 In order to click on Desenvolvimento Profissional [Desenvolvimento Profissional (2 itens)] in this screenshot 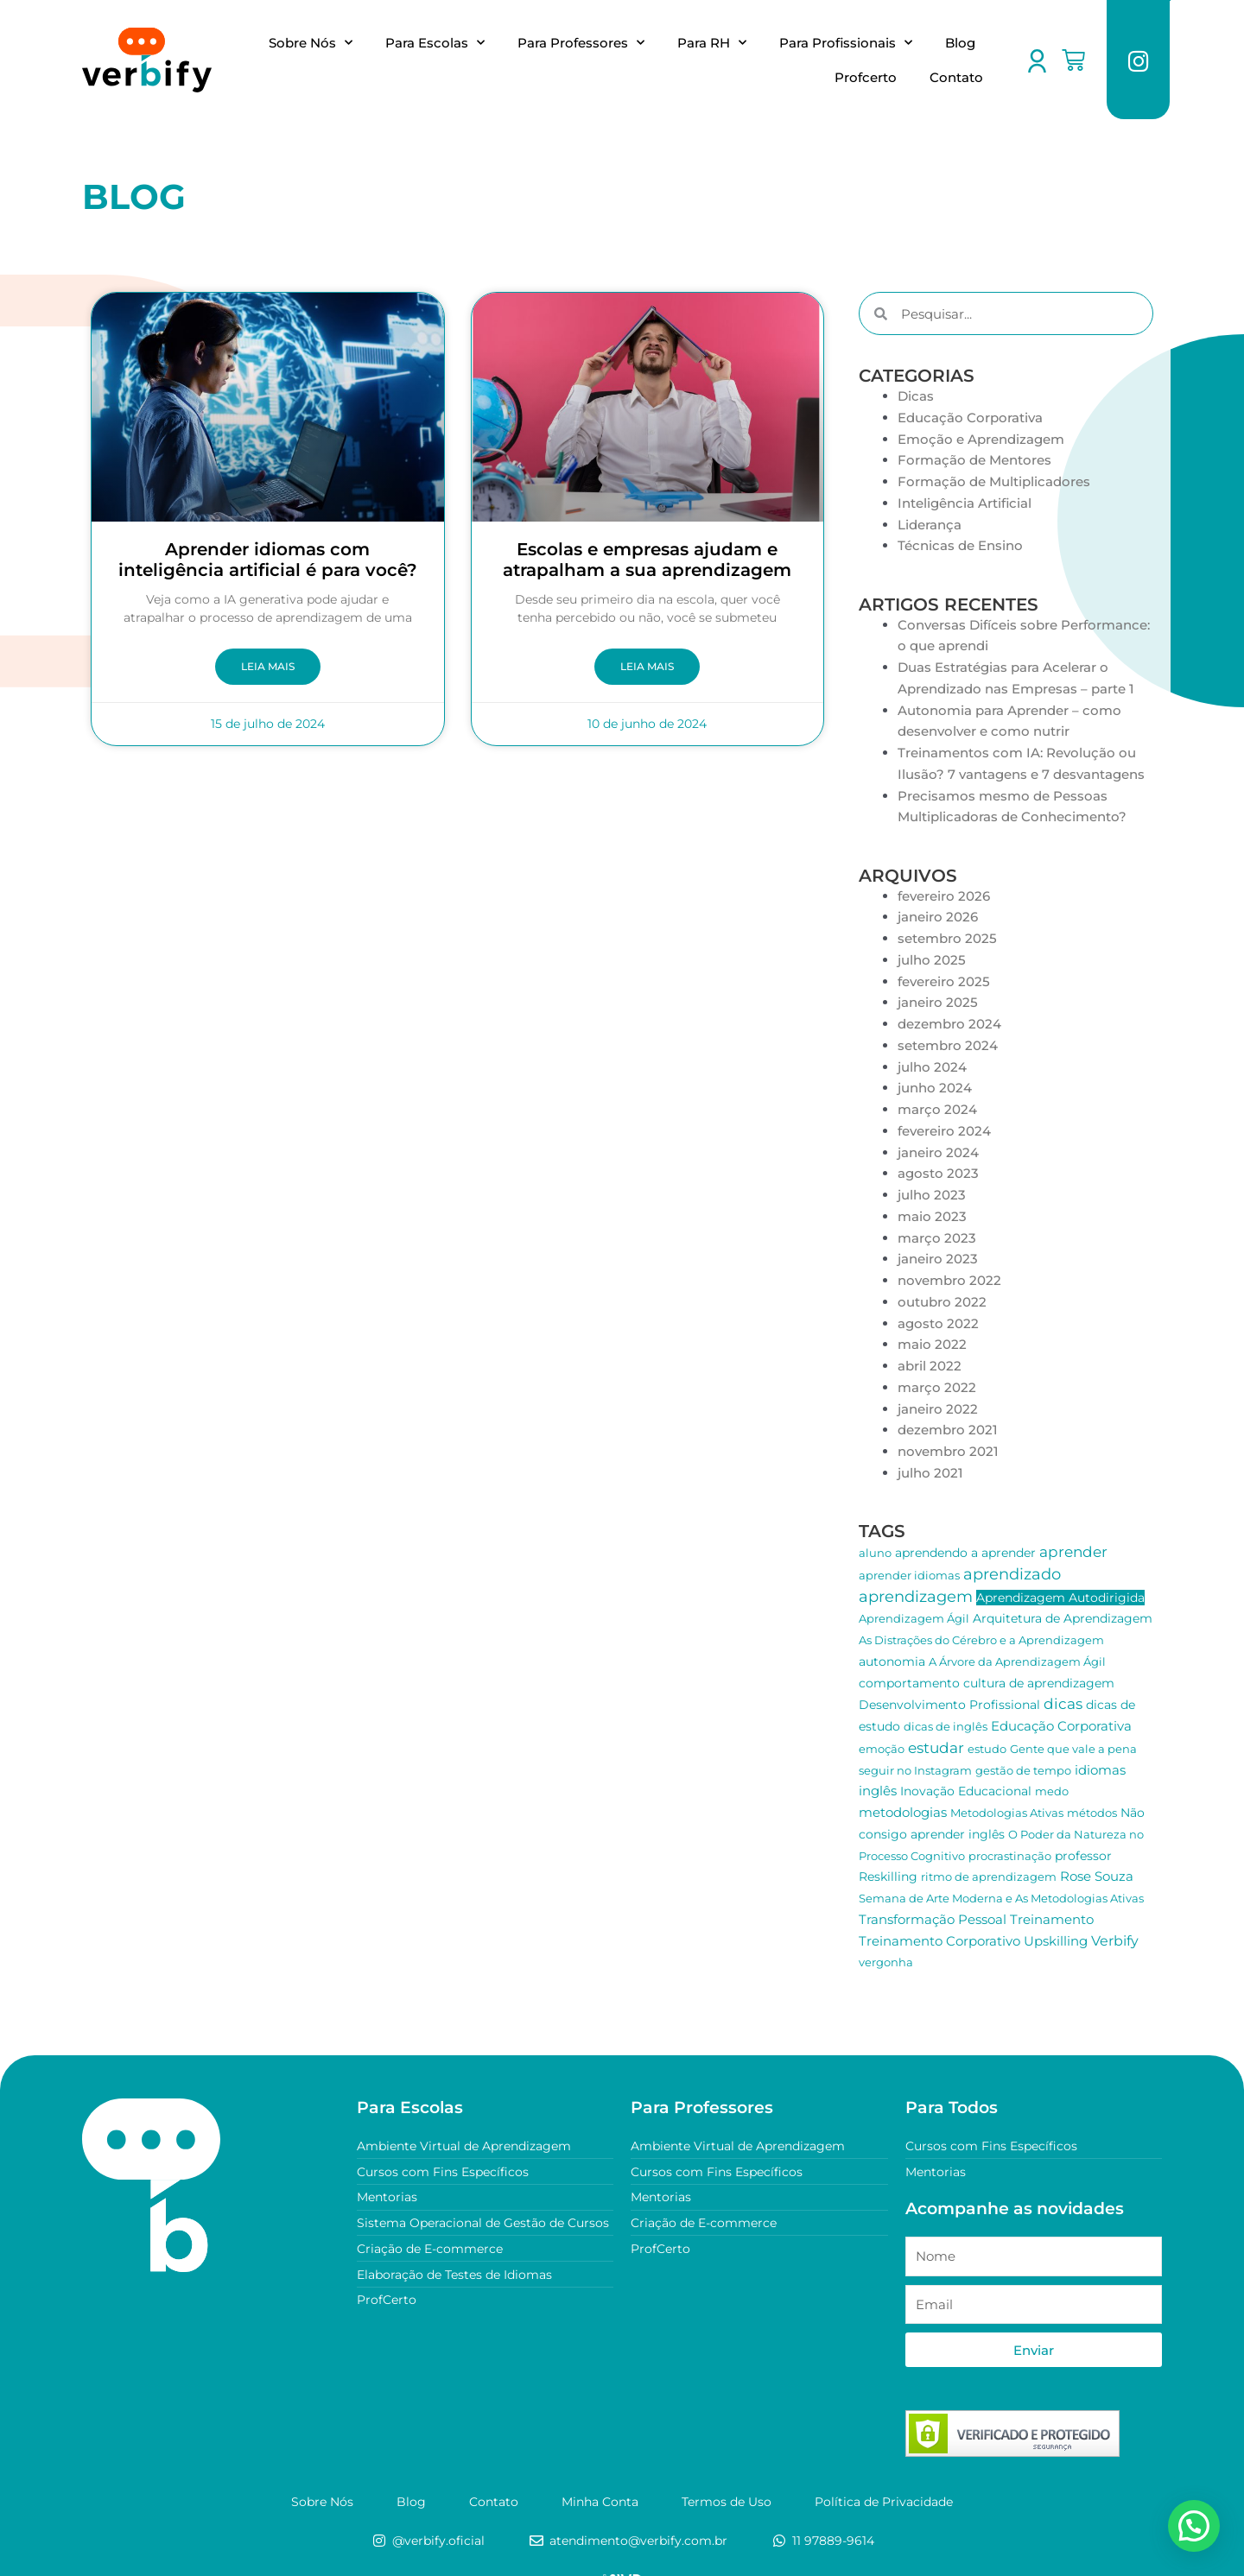, I will do `click(949, 1704)`.